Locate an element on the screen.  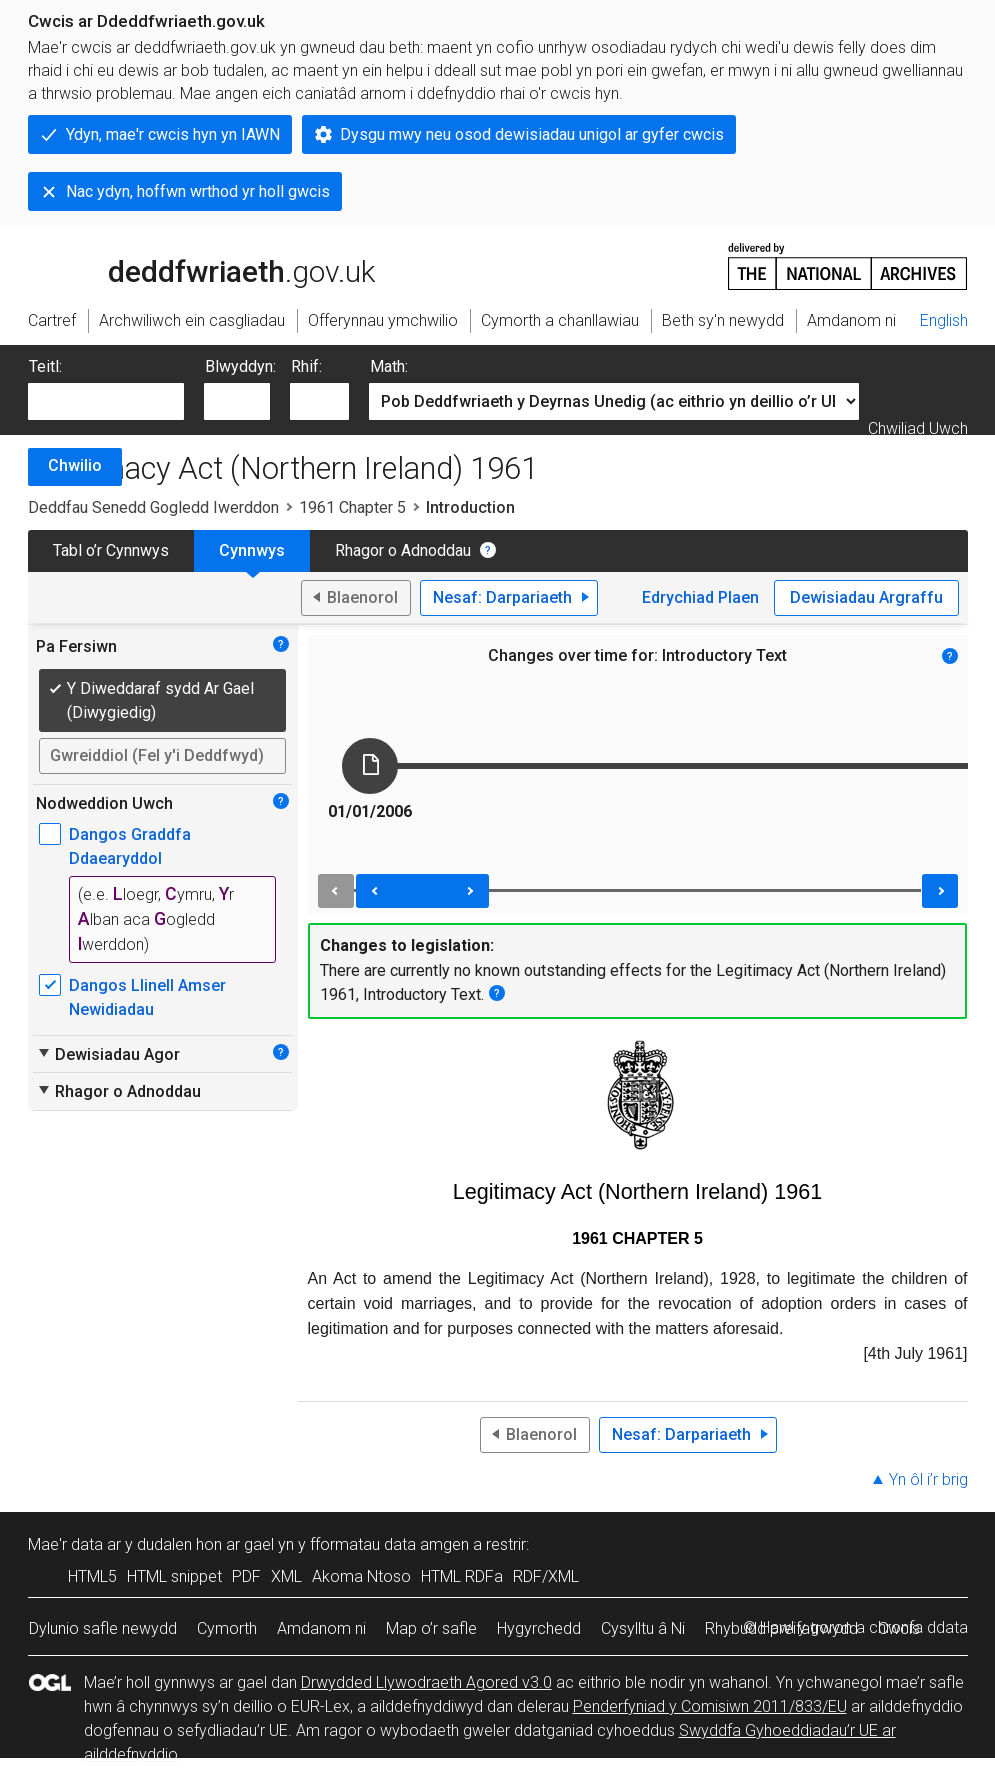
1961 Chapter 5 is located at coordinates (352, 507).